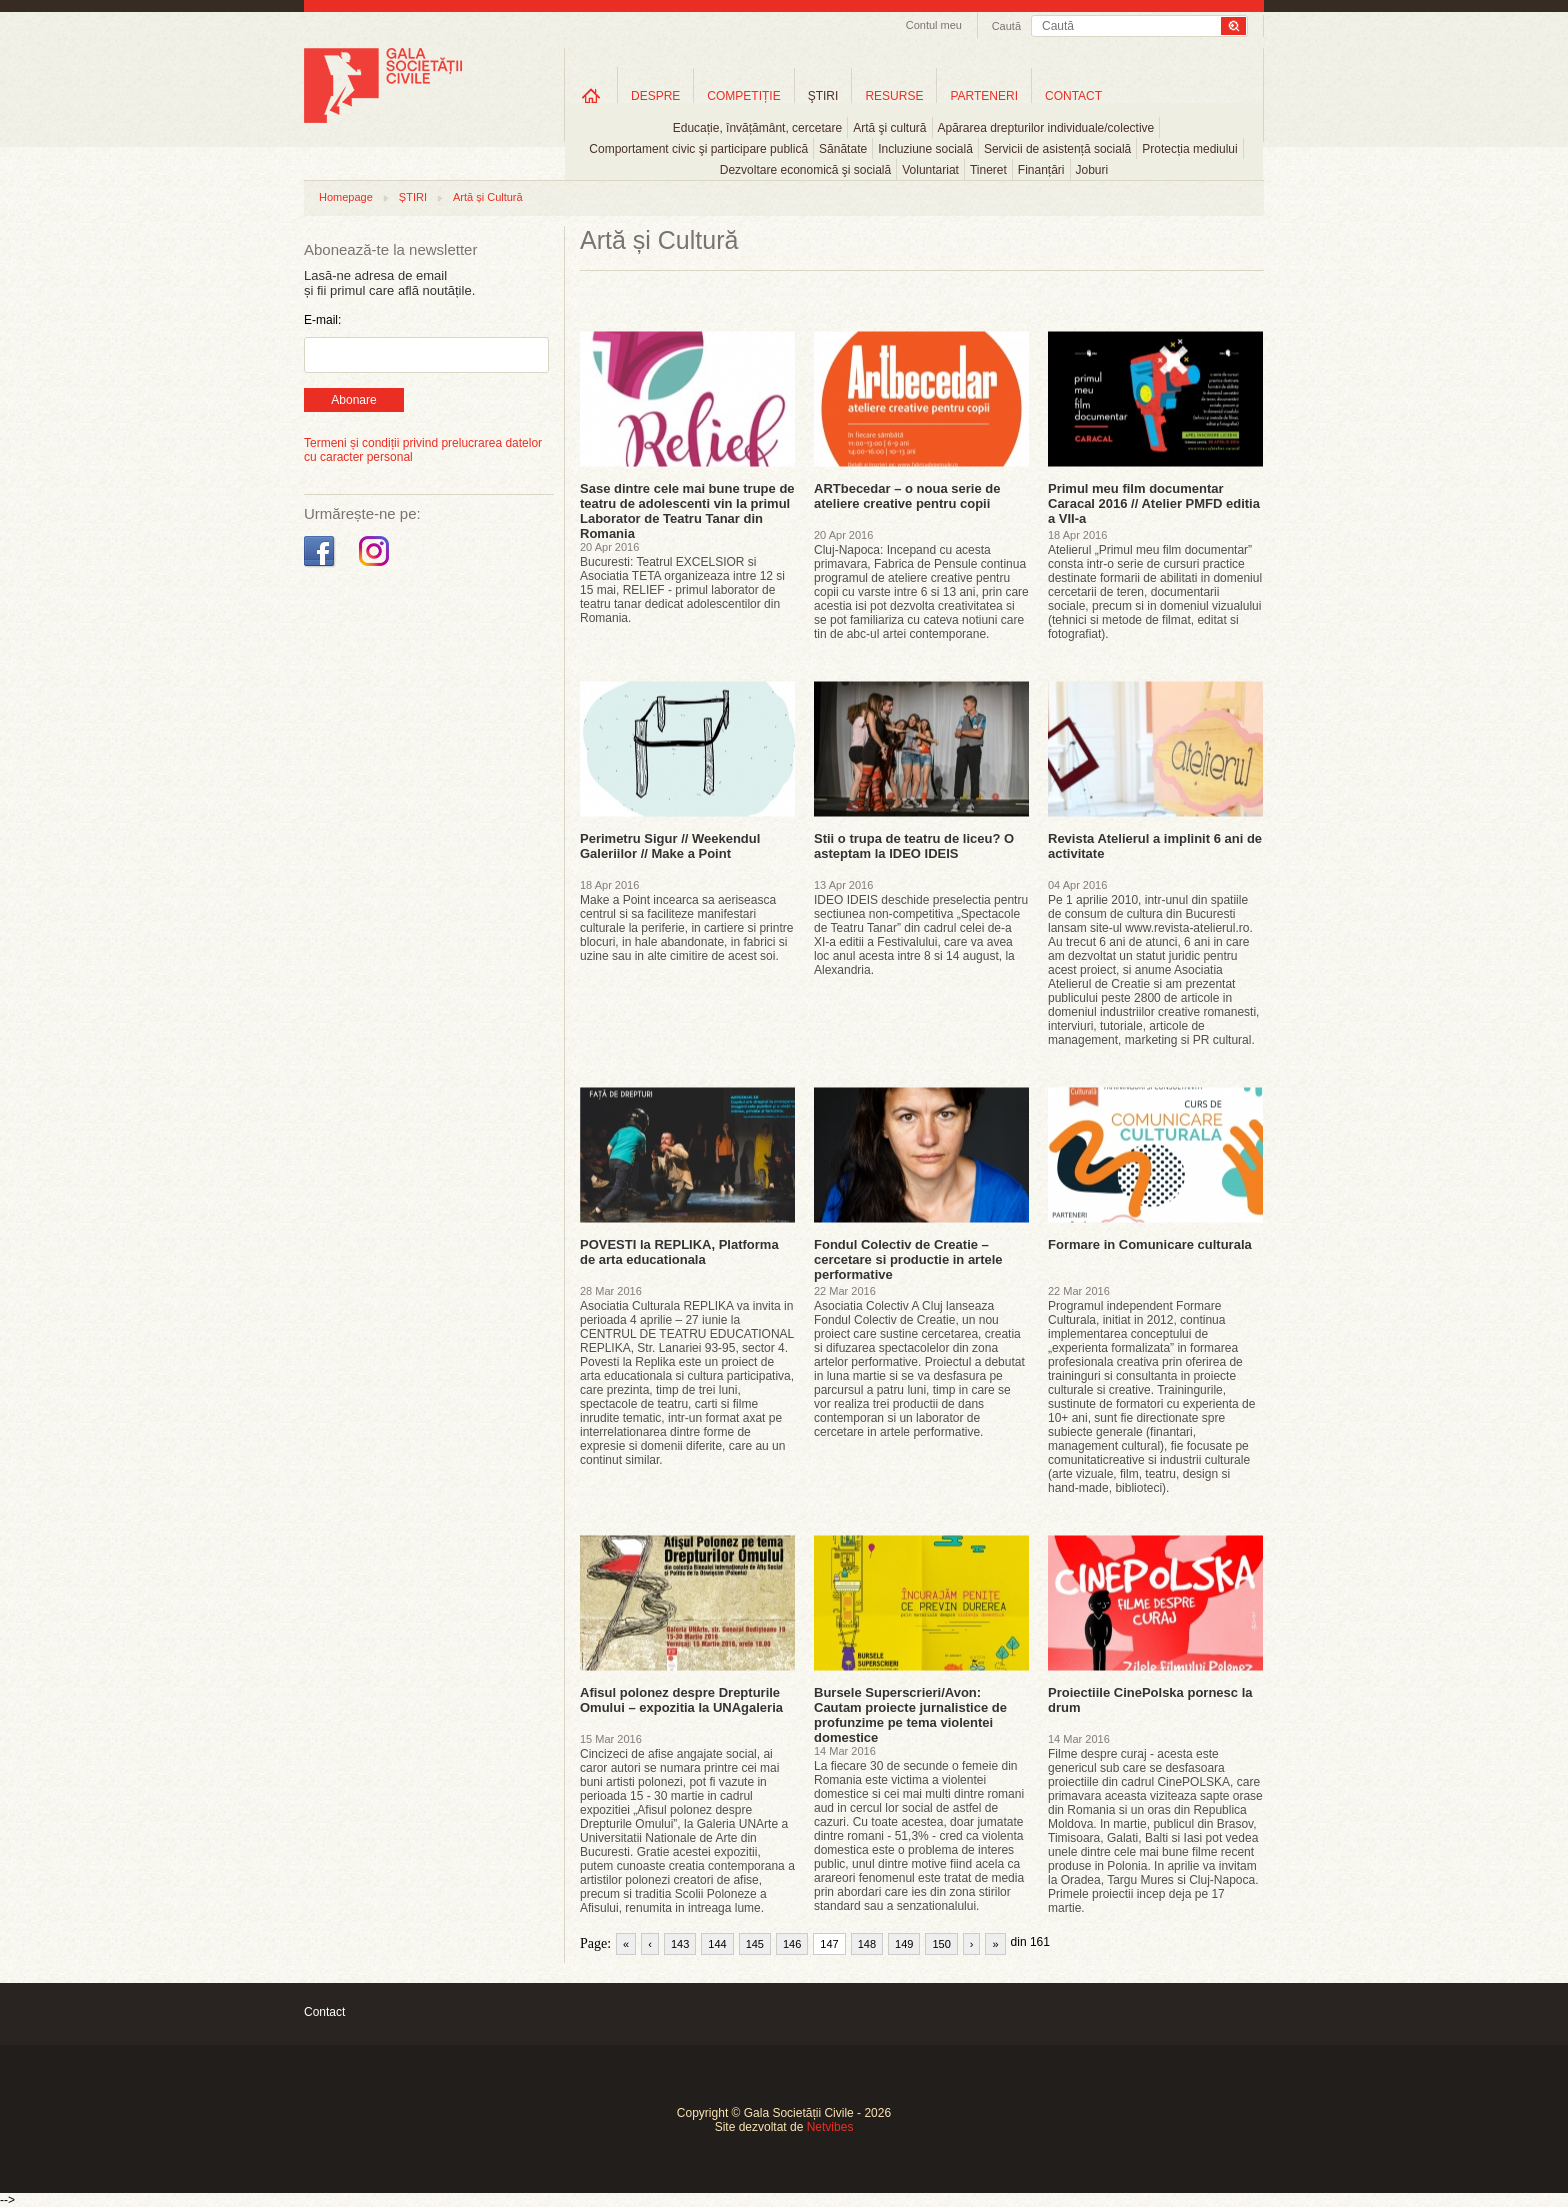 The image size is (1568, 2207). What do you see at coordinates (843, 149) in the screenshot?
I see `Sănătate` at bounding box center [843, 149].